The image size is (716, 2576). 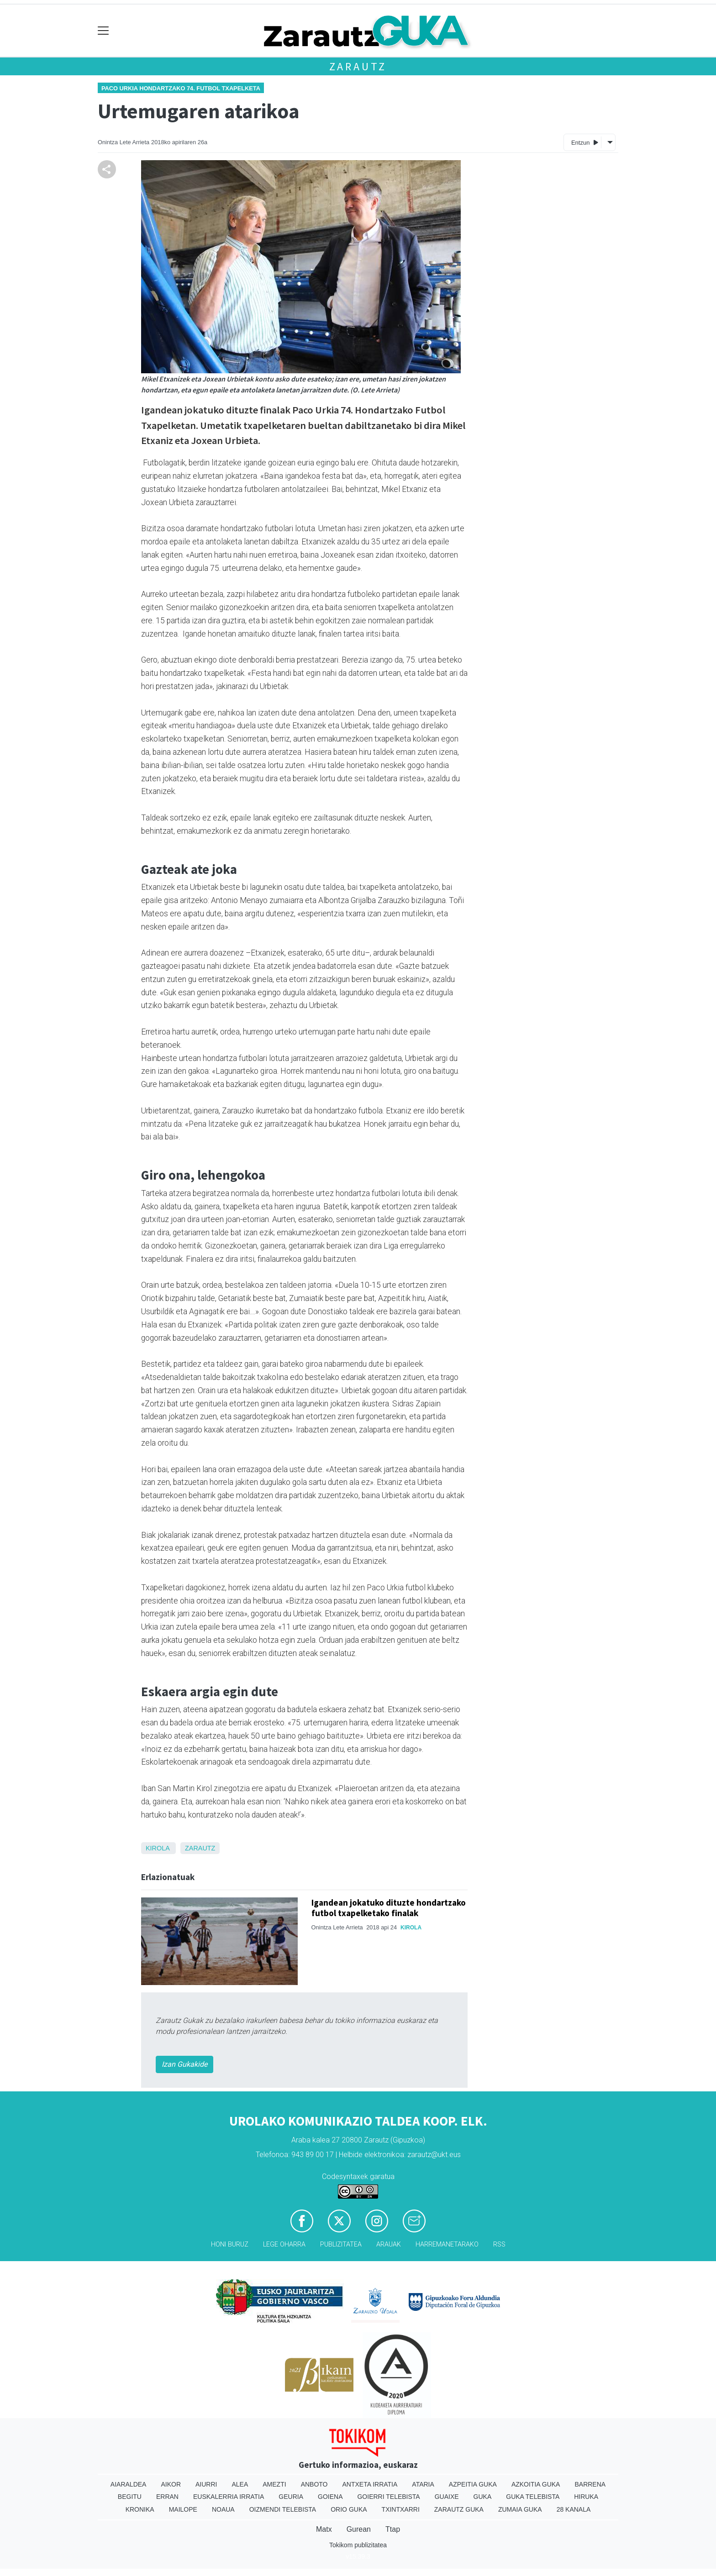 I want to click on Anboto, so click(x=314, y=2484).